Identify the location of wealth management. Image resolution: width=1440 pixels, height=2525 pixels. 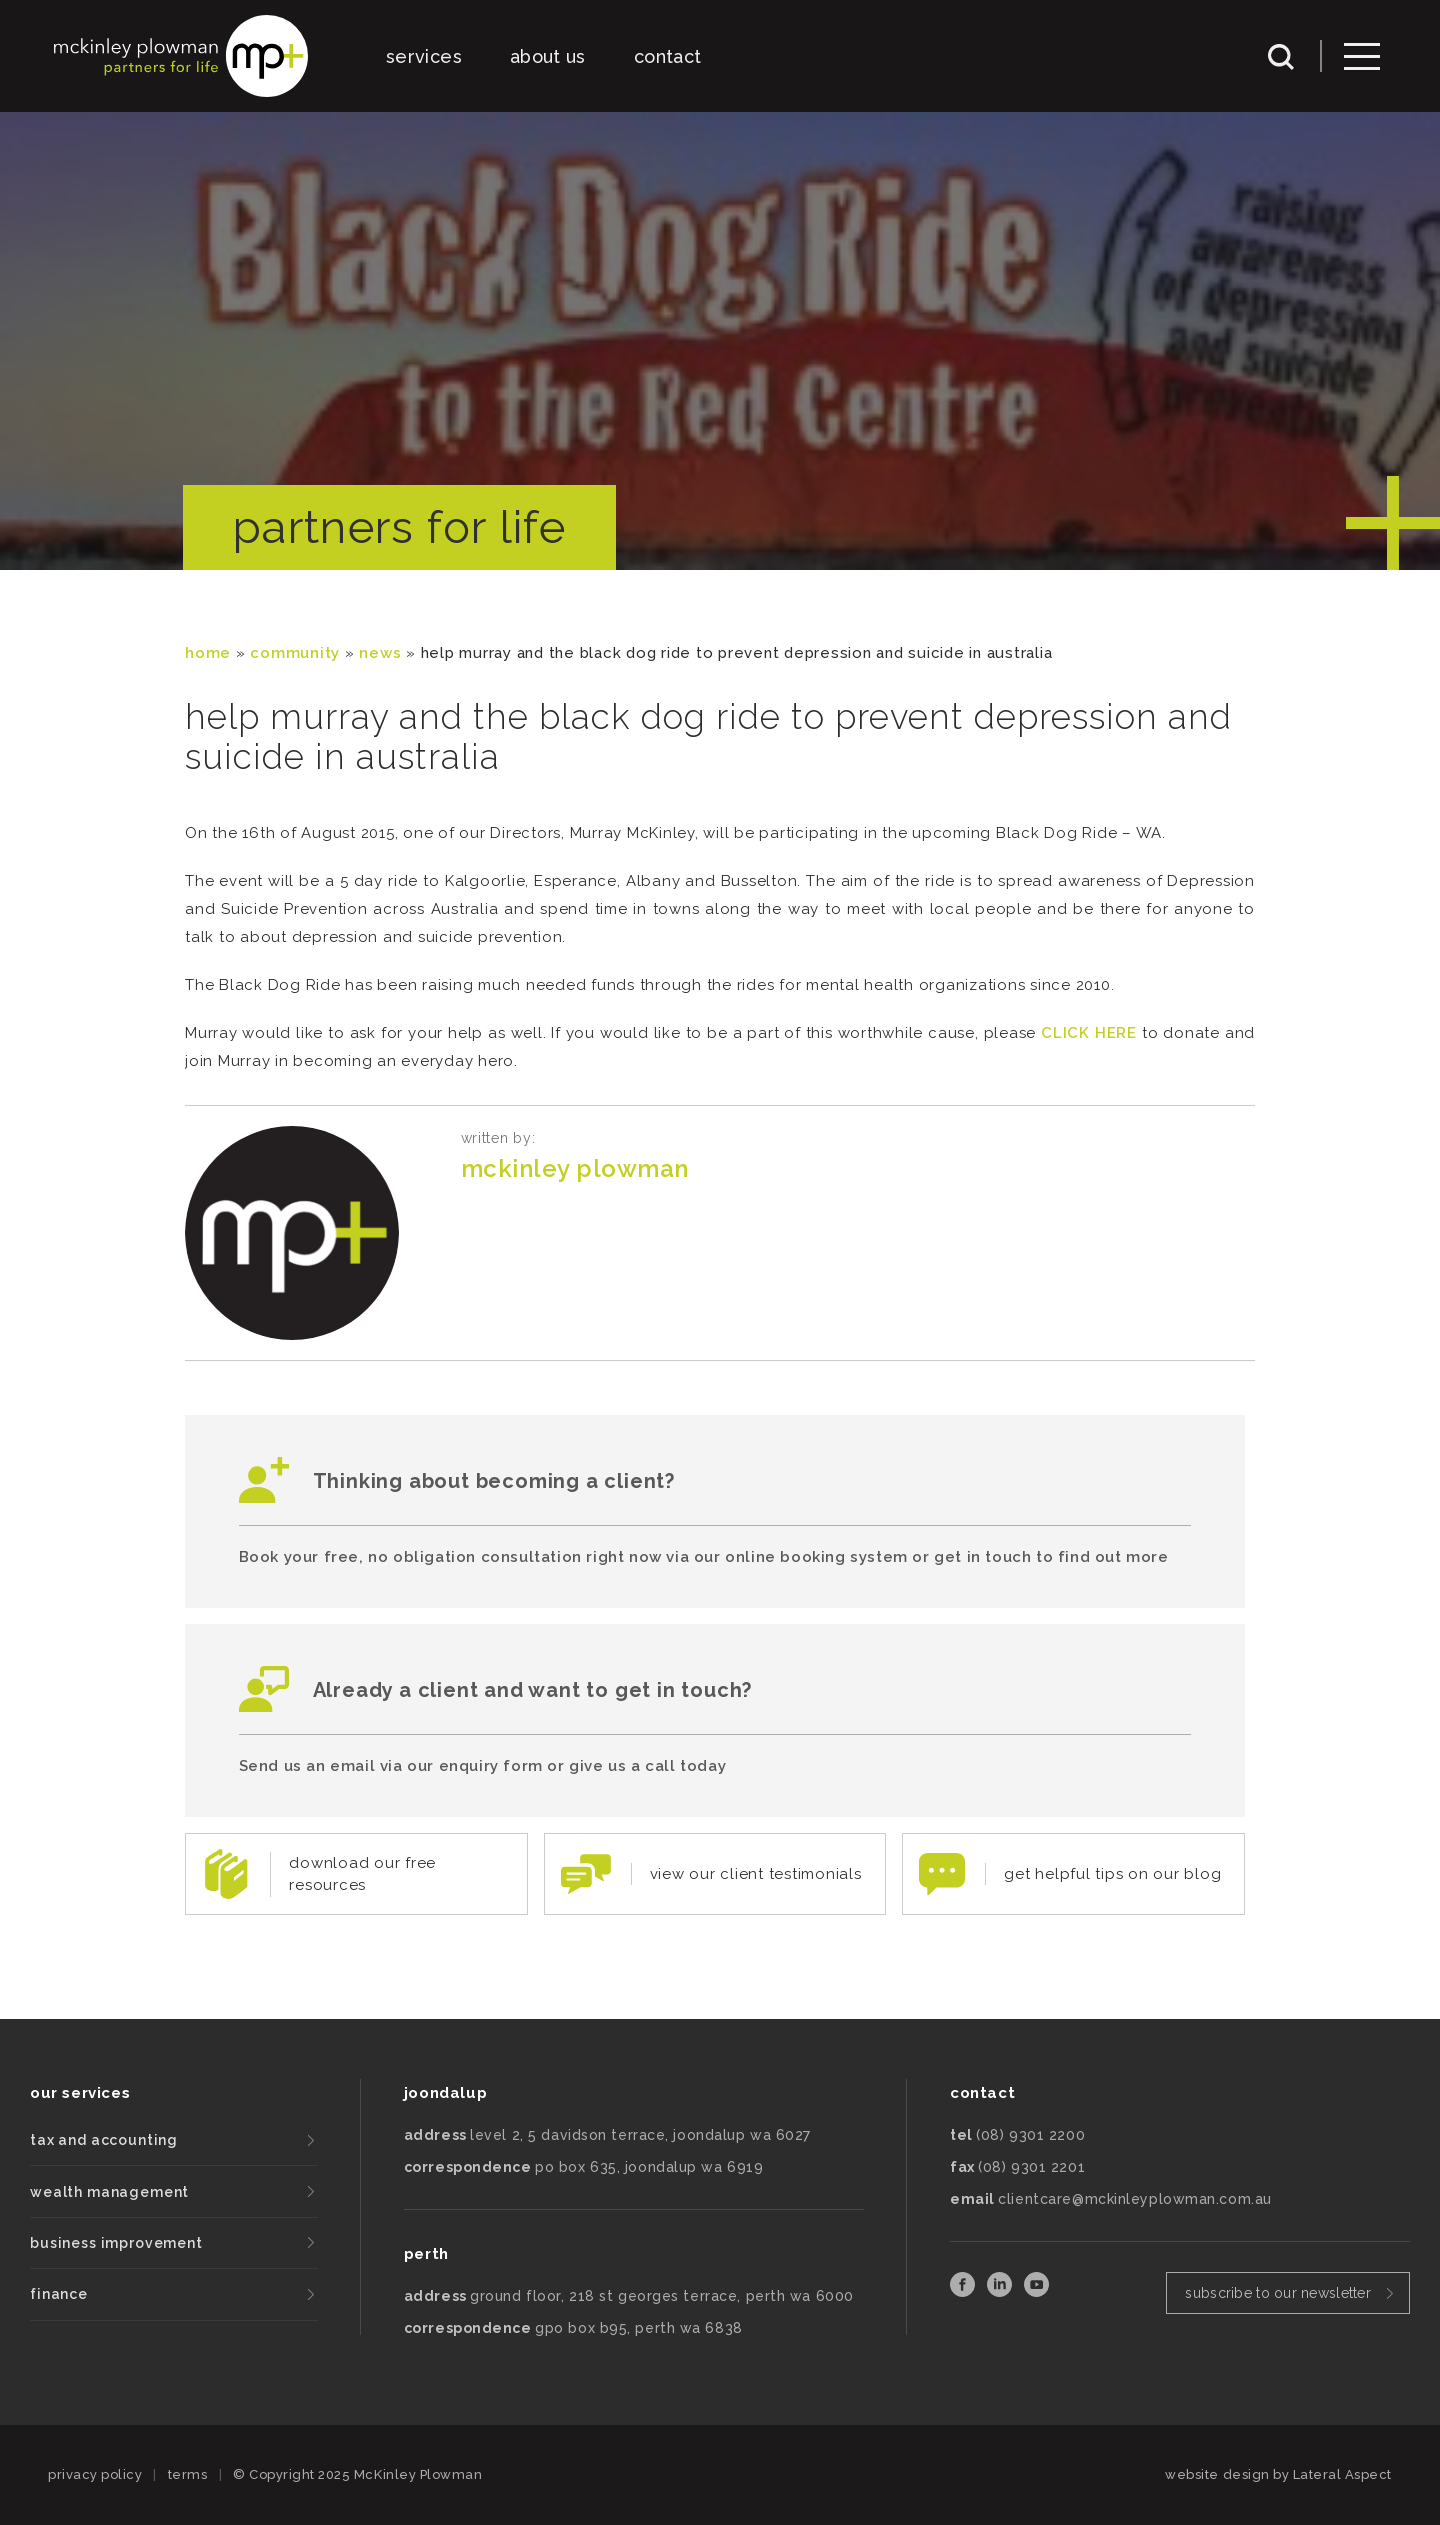
(109, 2192).